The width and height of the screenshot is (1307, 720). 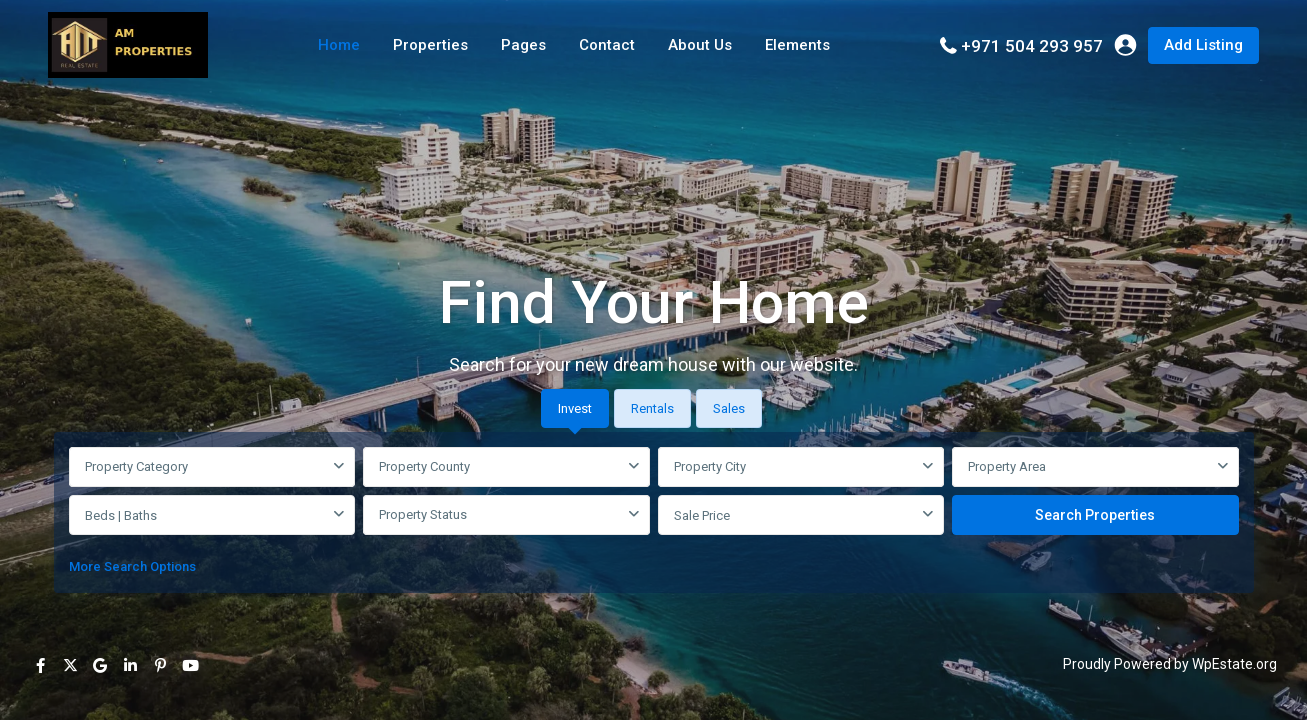 What do you see at coordinates (523, 45) in the screenshot?
I see `Pages` at bounding box center [523, 45].